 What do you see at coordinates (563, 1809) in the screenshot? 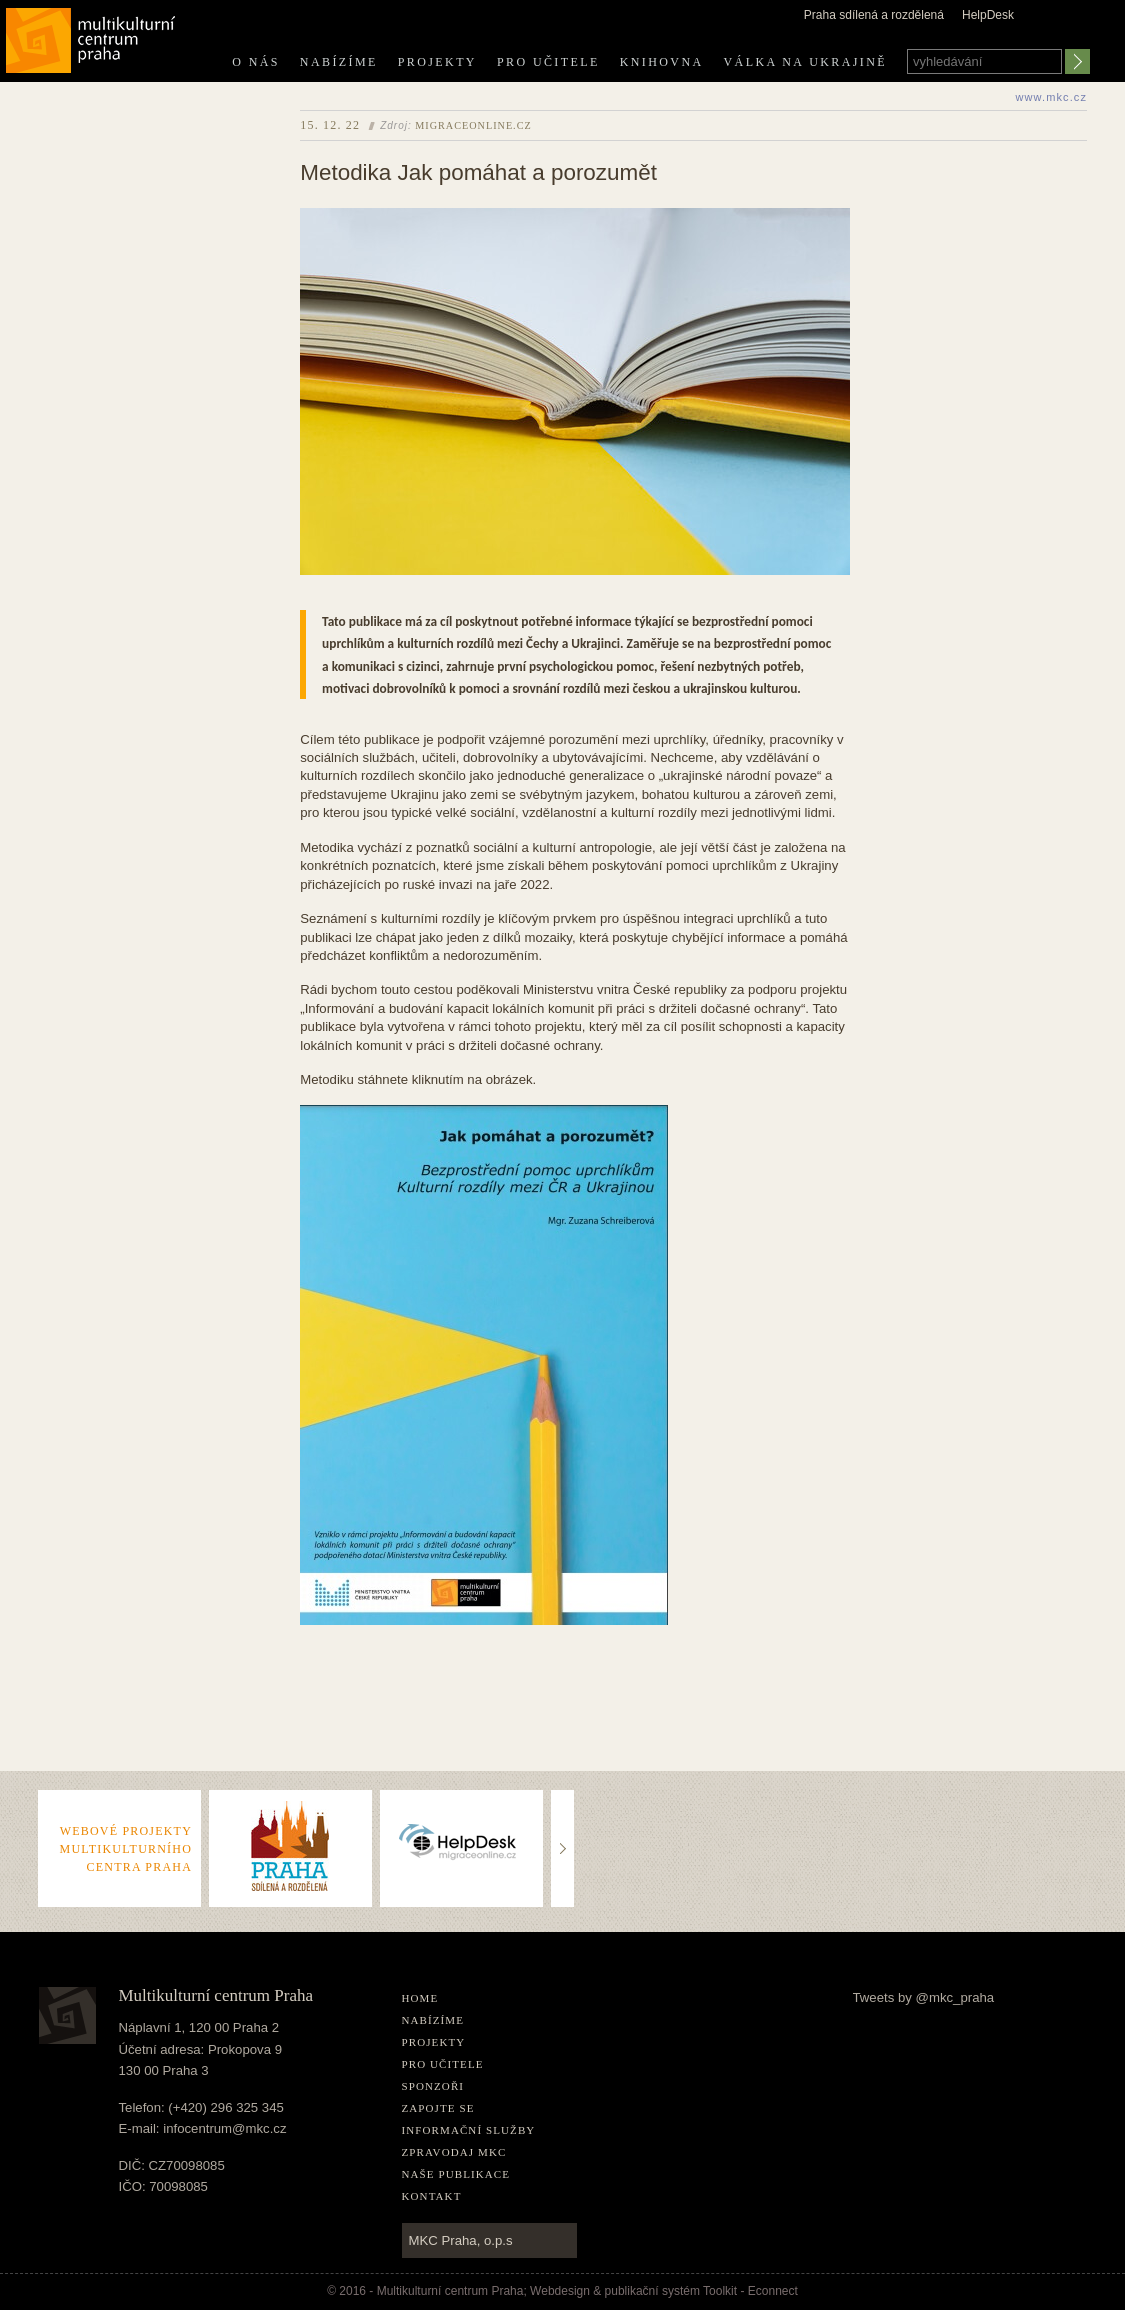
I see `..` at bounding box center [563, 1809].